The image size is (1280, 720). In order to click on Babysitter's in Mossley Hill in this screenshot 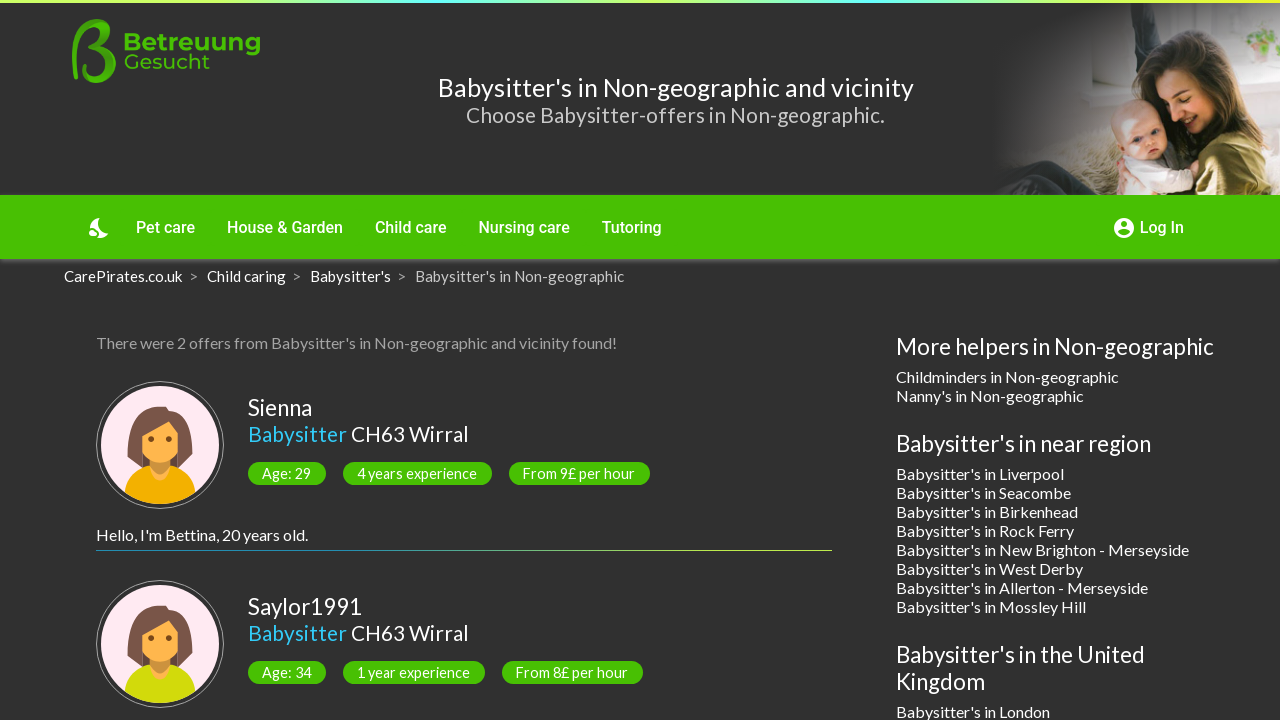, I will do `click(991, 606)`.